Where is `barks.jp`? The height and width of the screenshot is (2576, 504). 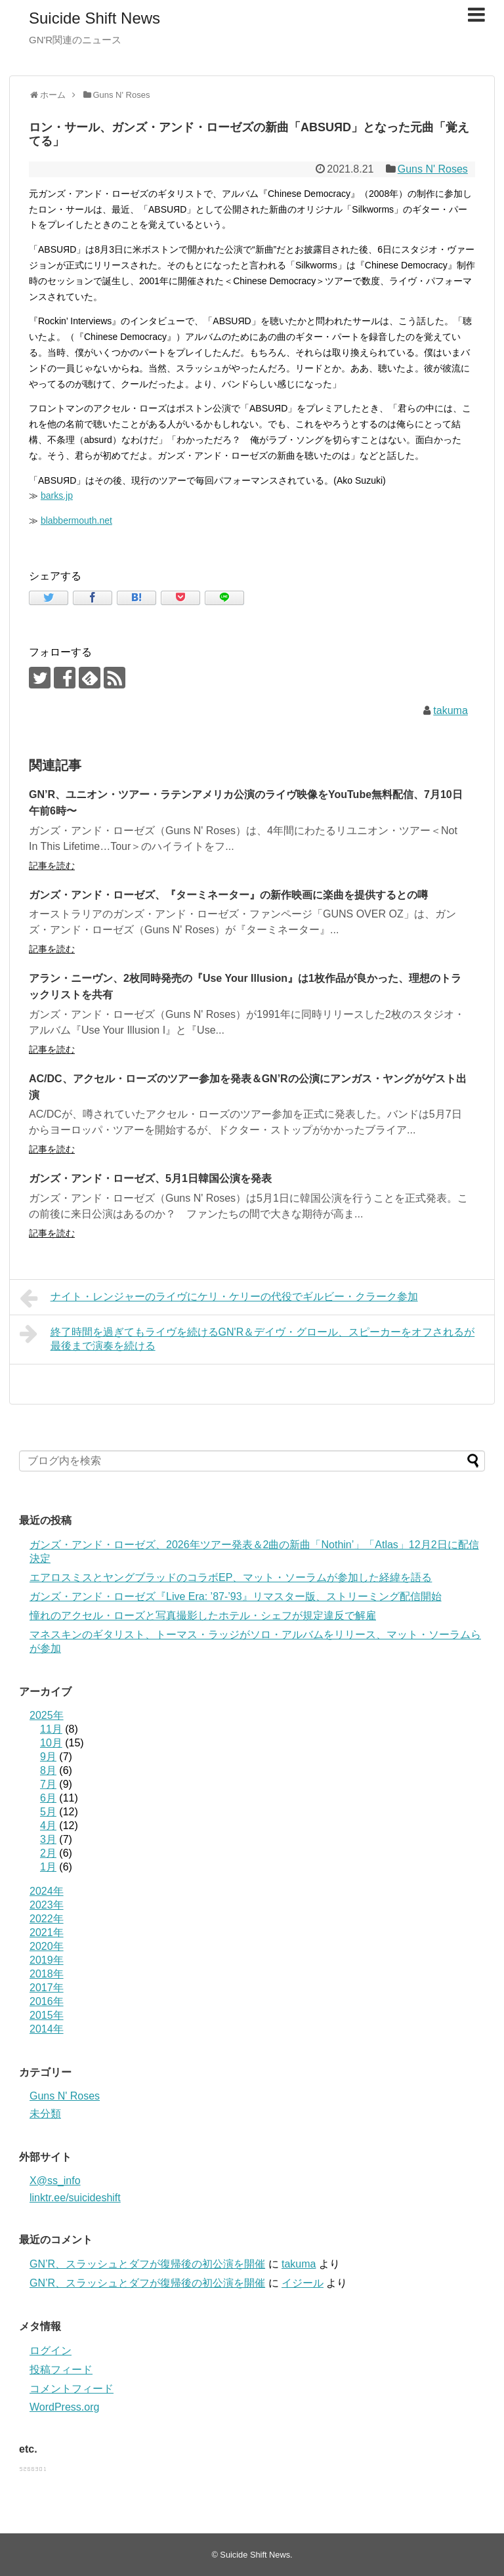 barks.jp is located at coordinates (57, 495).